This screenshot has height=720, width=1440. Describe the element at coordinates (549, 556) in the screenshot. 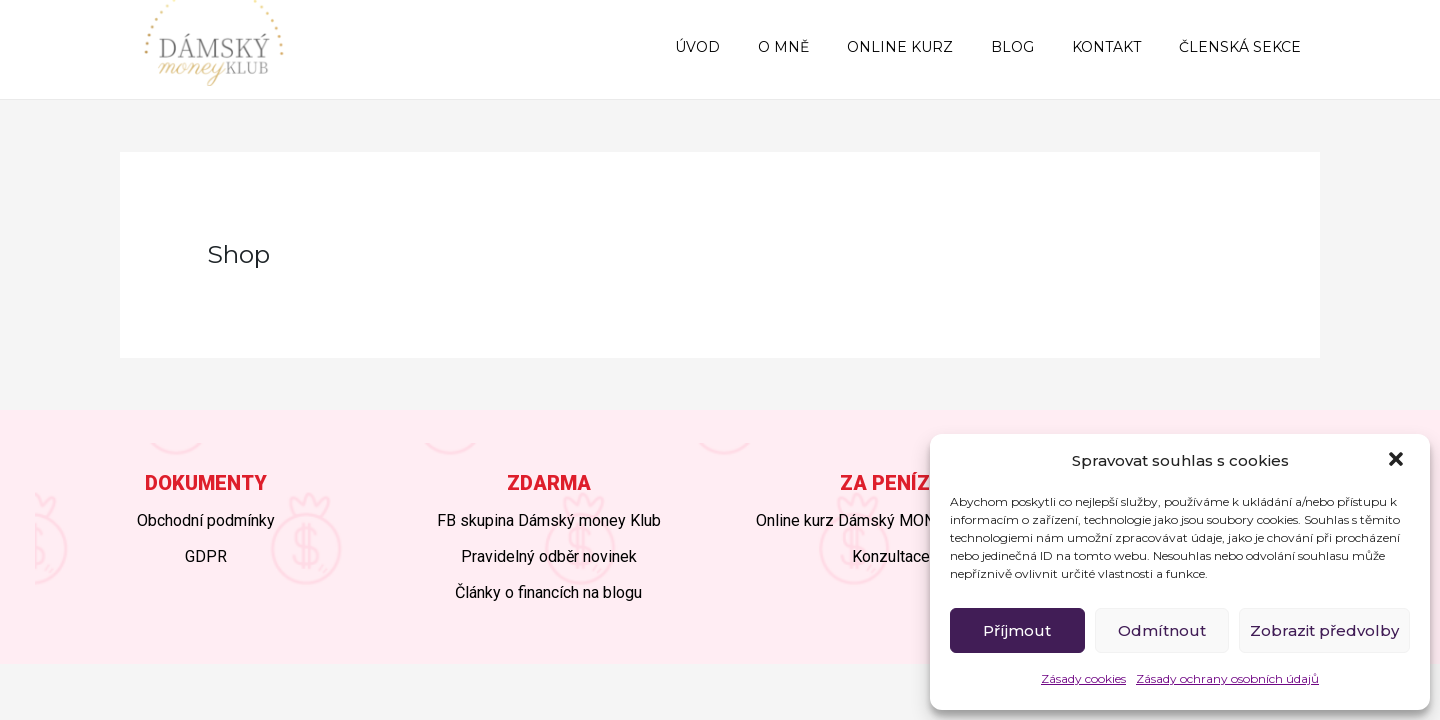

I see `Pravidelný odběr novinek` at that location.